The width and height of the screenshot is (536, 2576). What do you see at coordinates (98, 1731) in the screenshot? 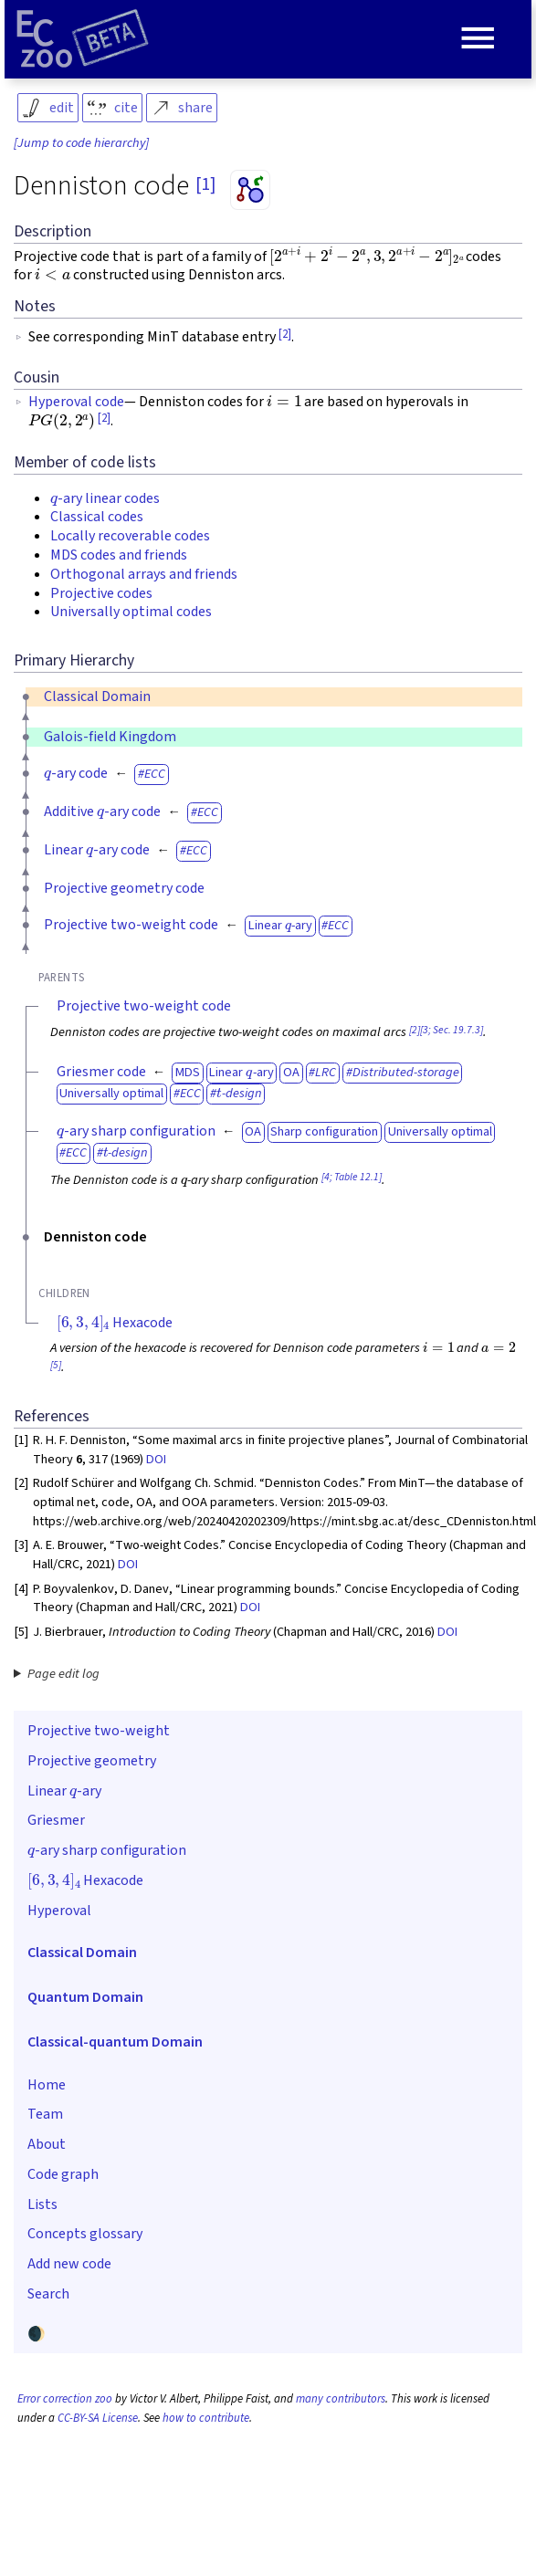
I see `Projective two-weight` at bounding box center [98, 1731].